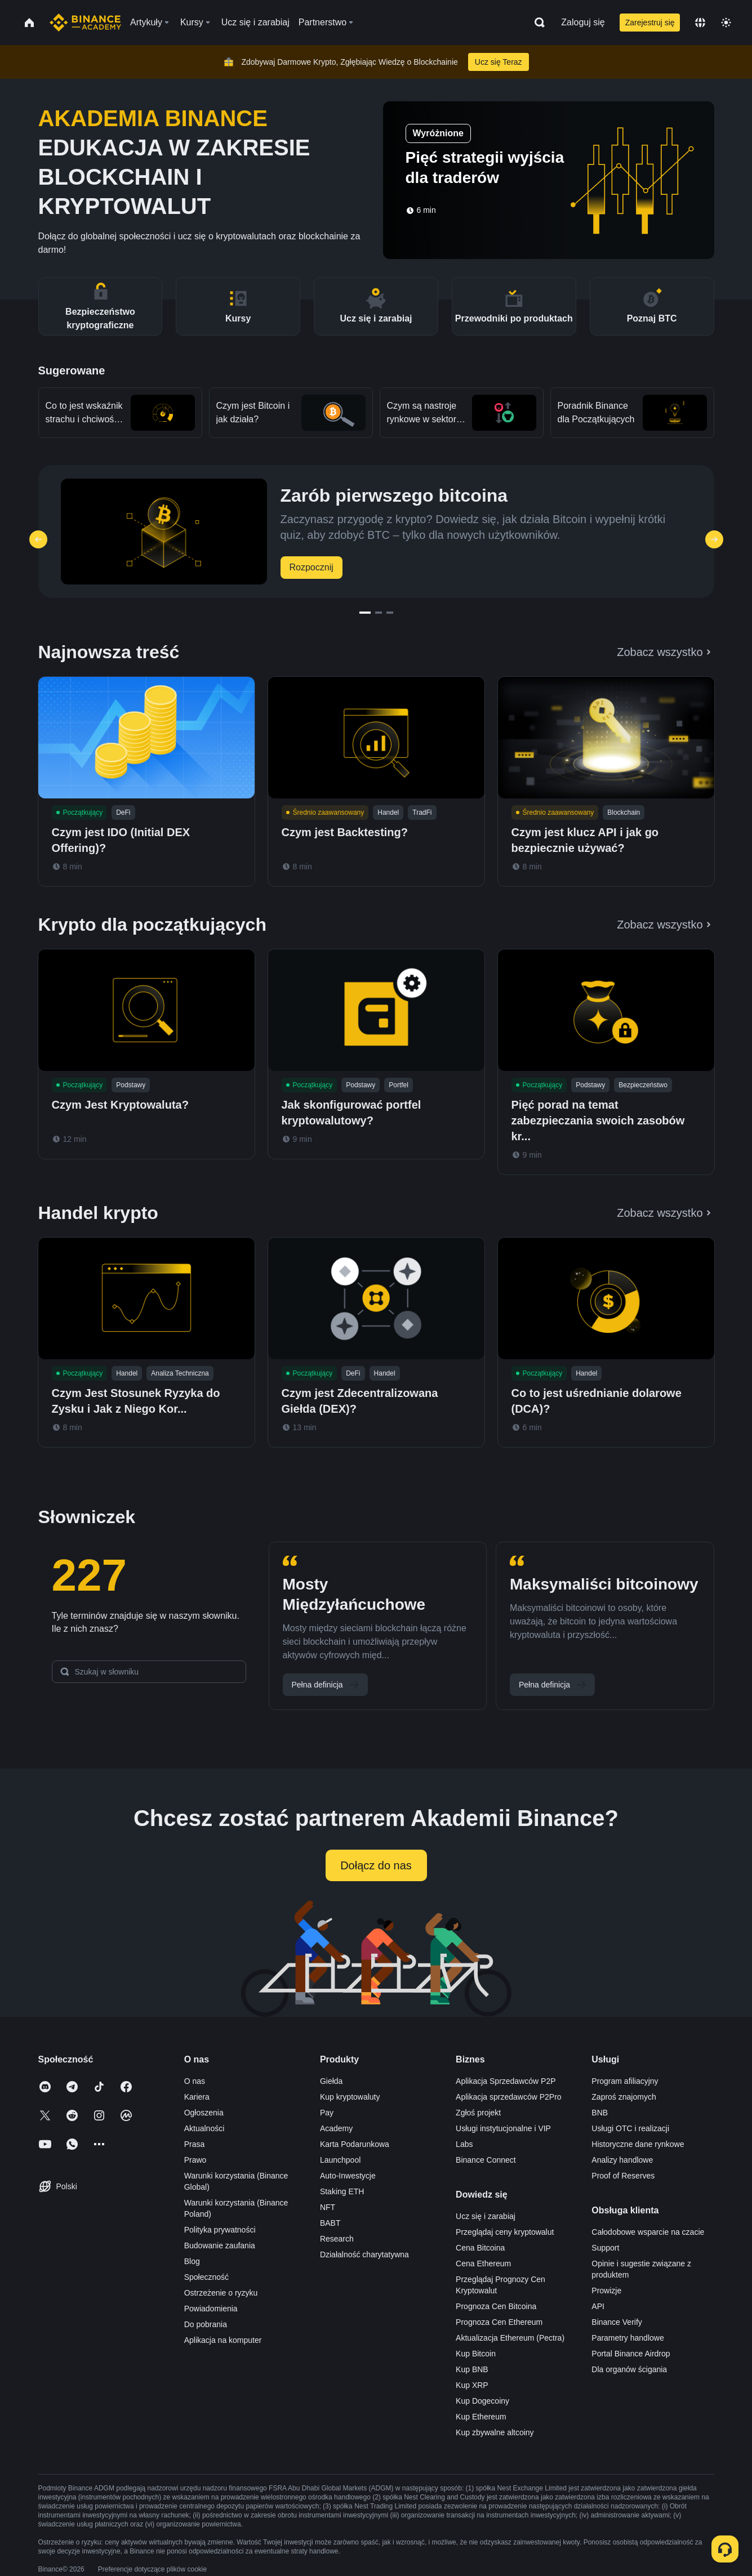 The width and height of the screenshot is (752, 2576). I want to click on Zaloguj się, so click(582, 22).